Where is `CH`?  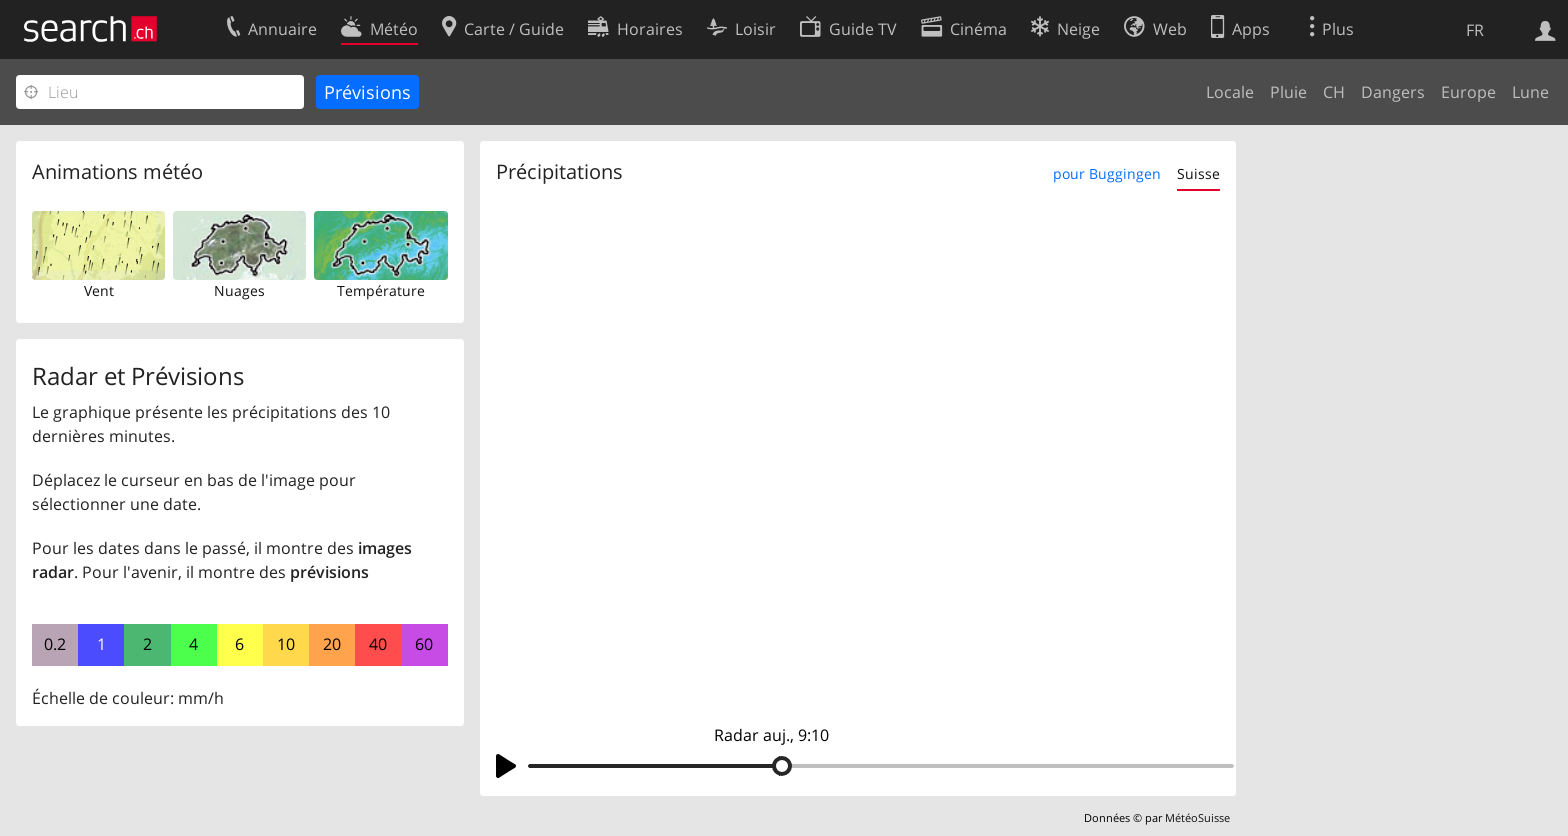 CH is located at coordinates (1334, 92).